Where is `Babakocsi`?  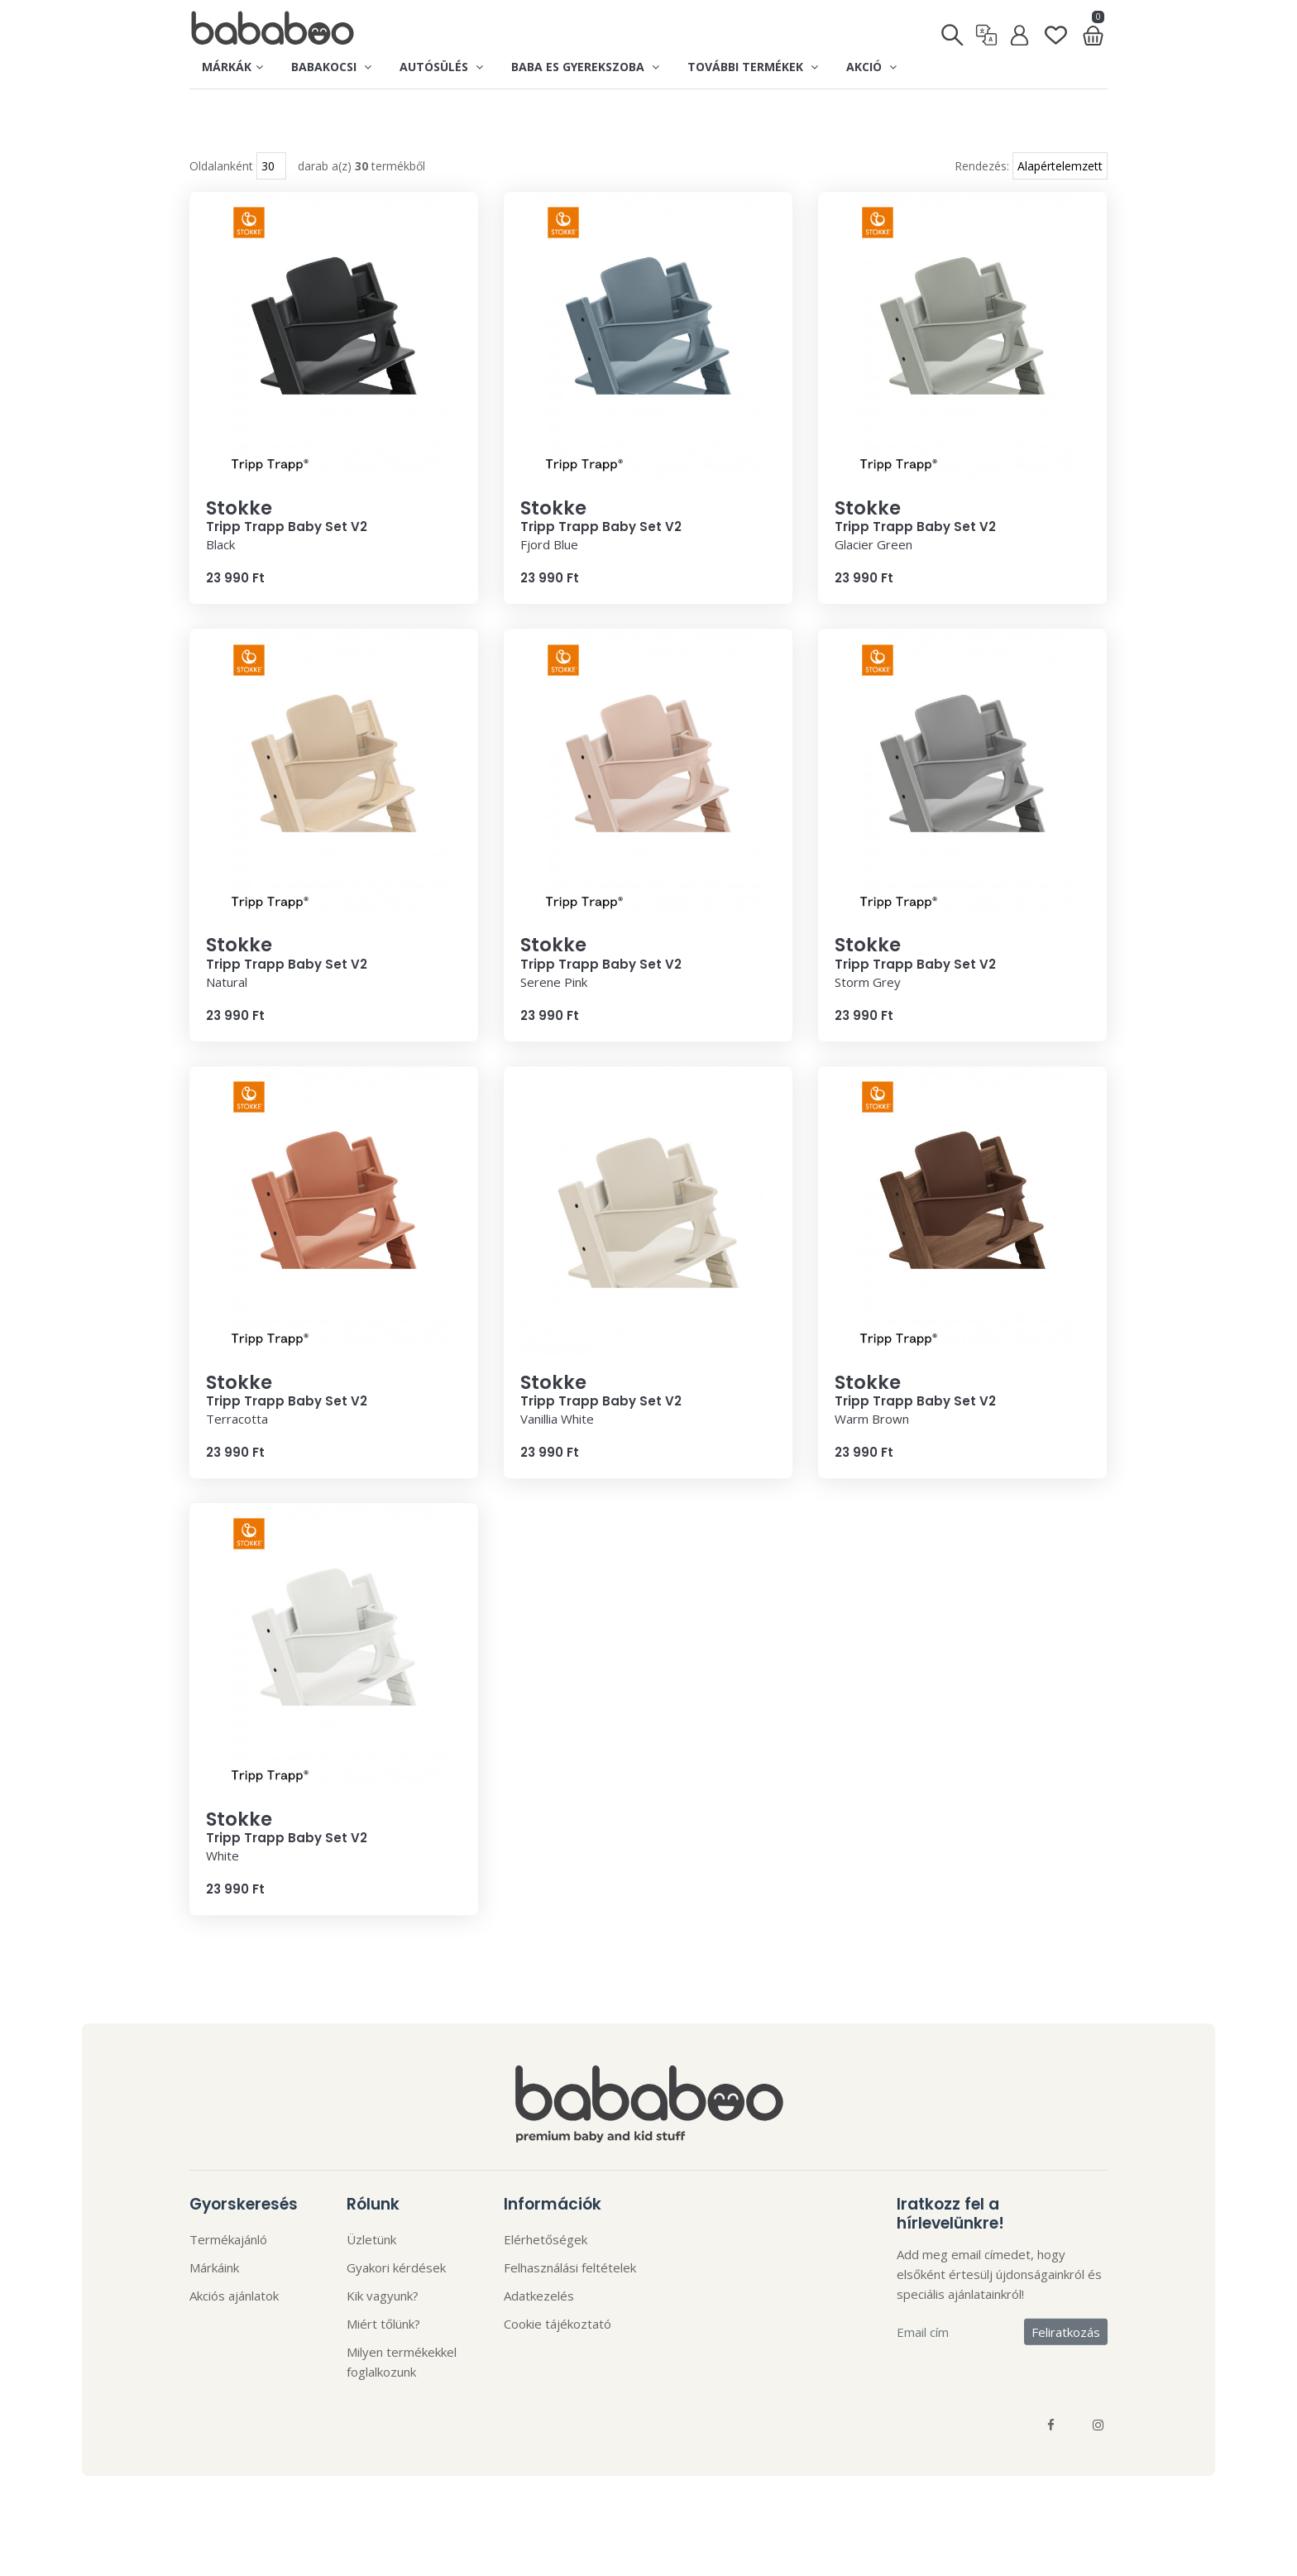
Babakocsi is located at coordinates (331, 66).